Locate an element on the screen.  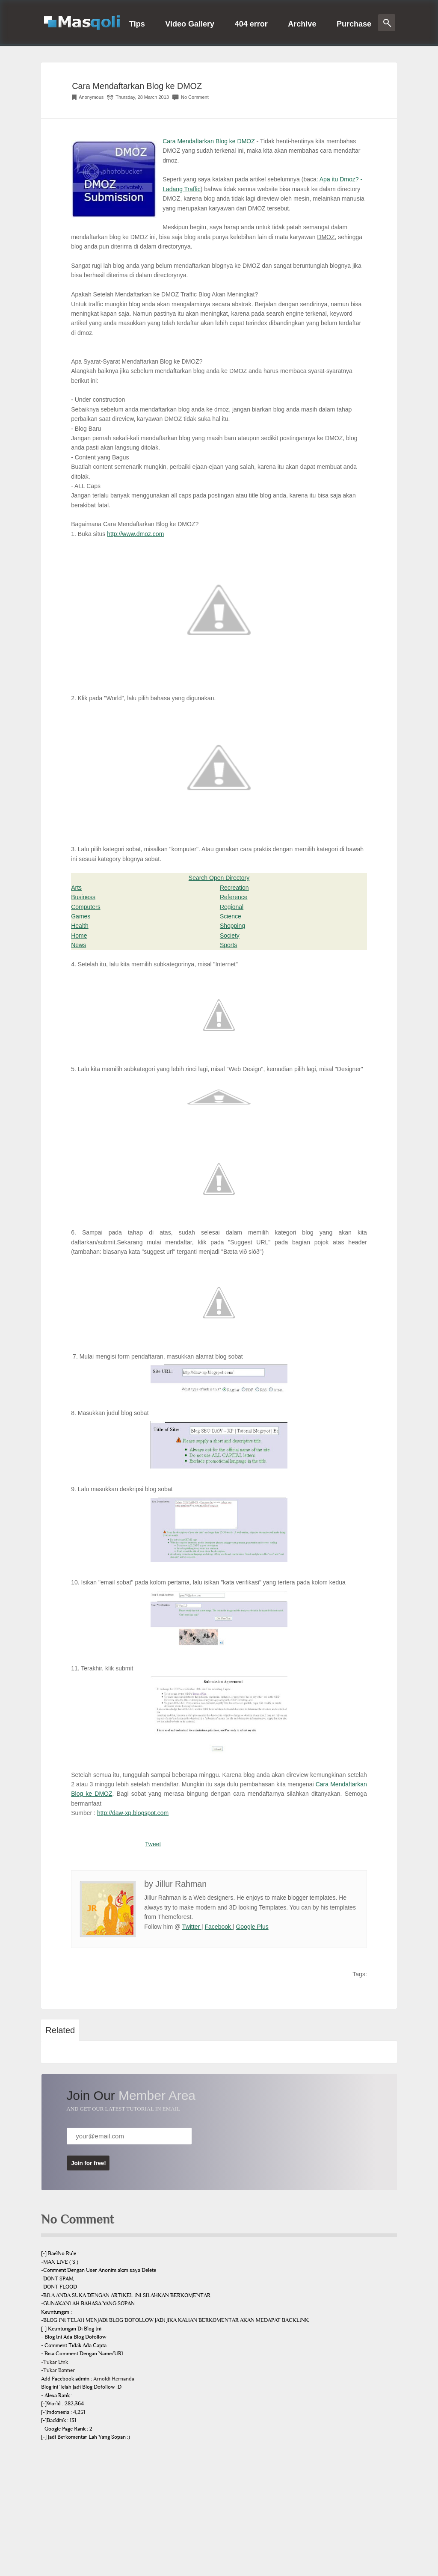
Games is located at coordinates (80, 916).